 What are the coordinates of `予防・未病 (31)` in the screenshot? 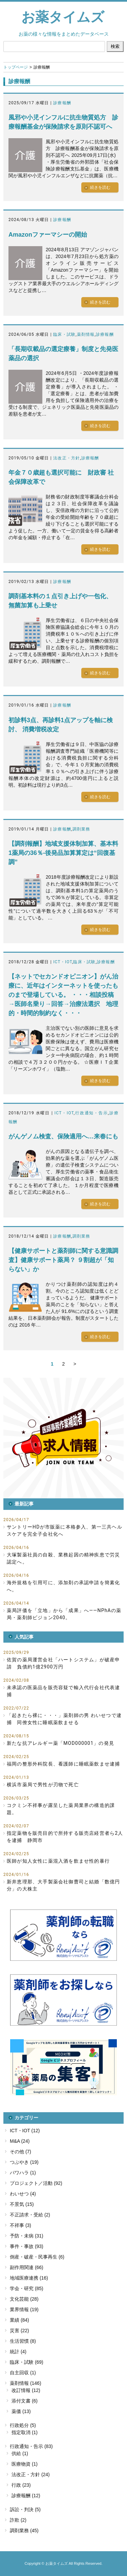 It's located at (26, 2236).